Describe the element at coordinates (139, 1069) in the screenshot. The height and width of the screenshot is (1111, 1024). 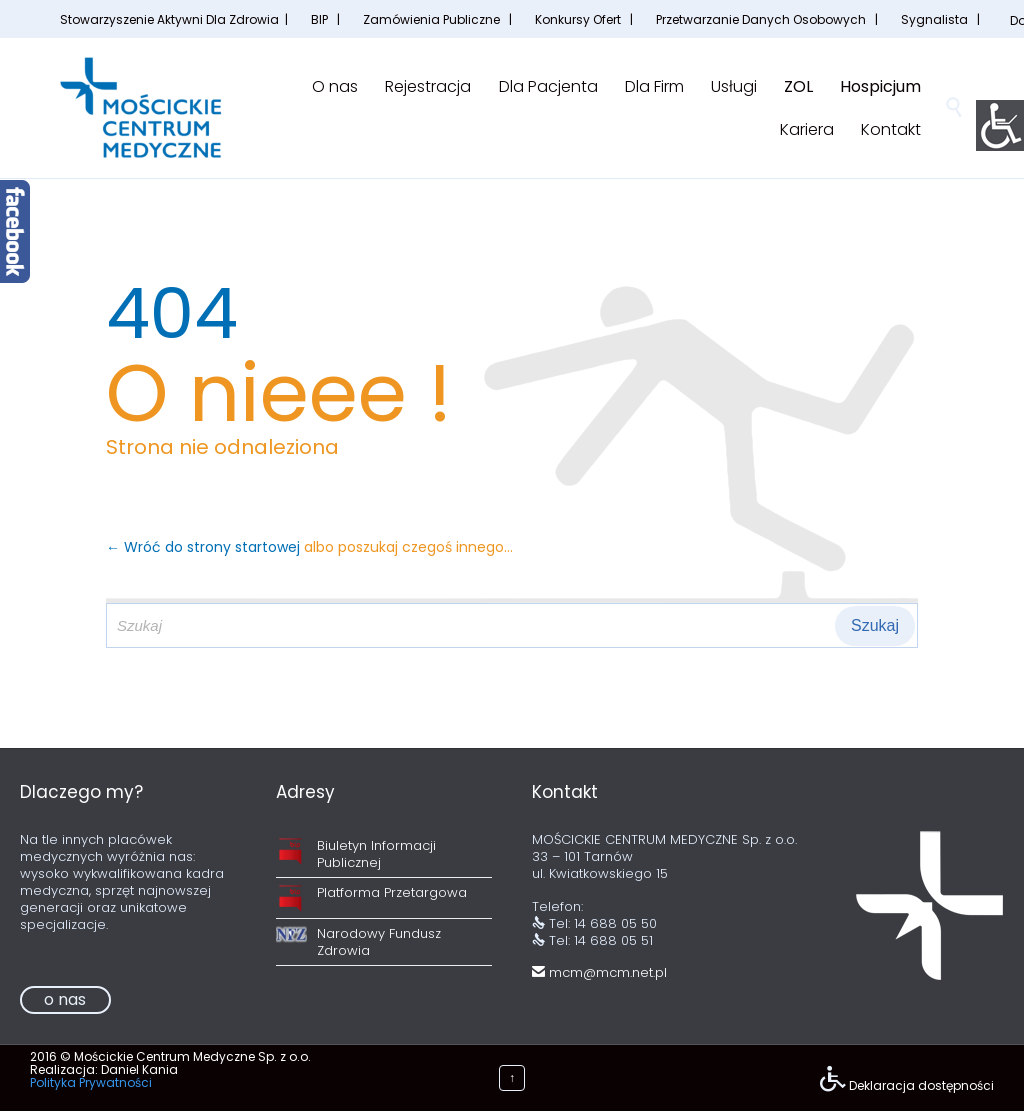
I see `Daniel Kania` at that location.